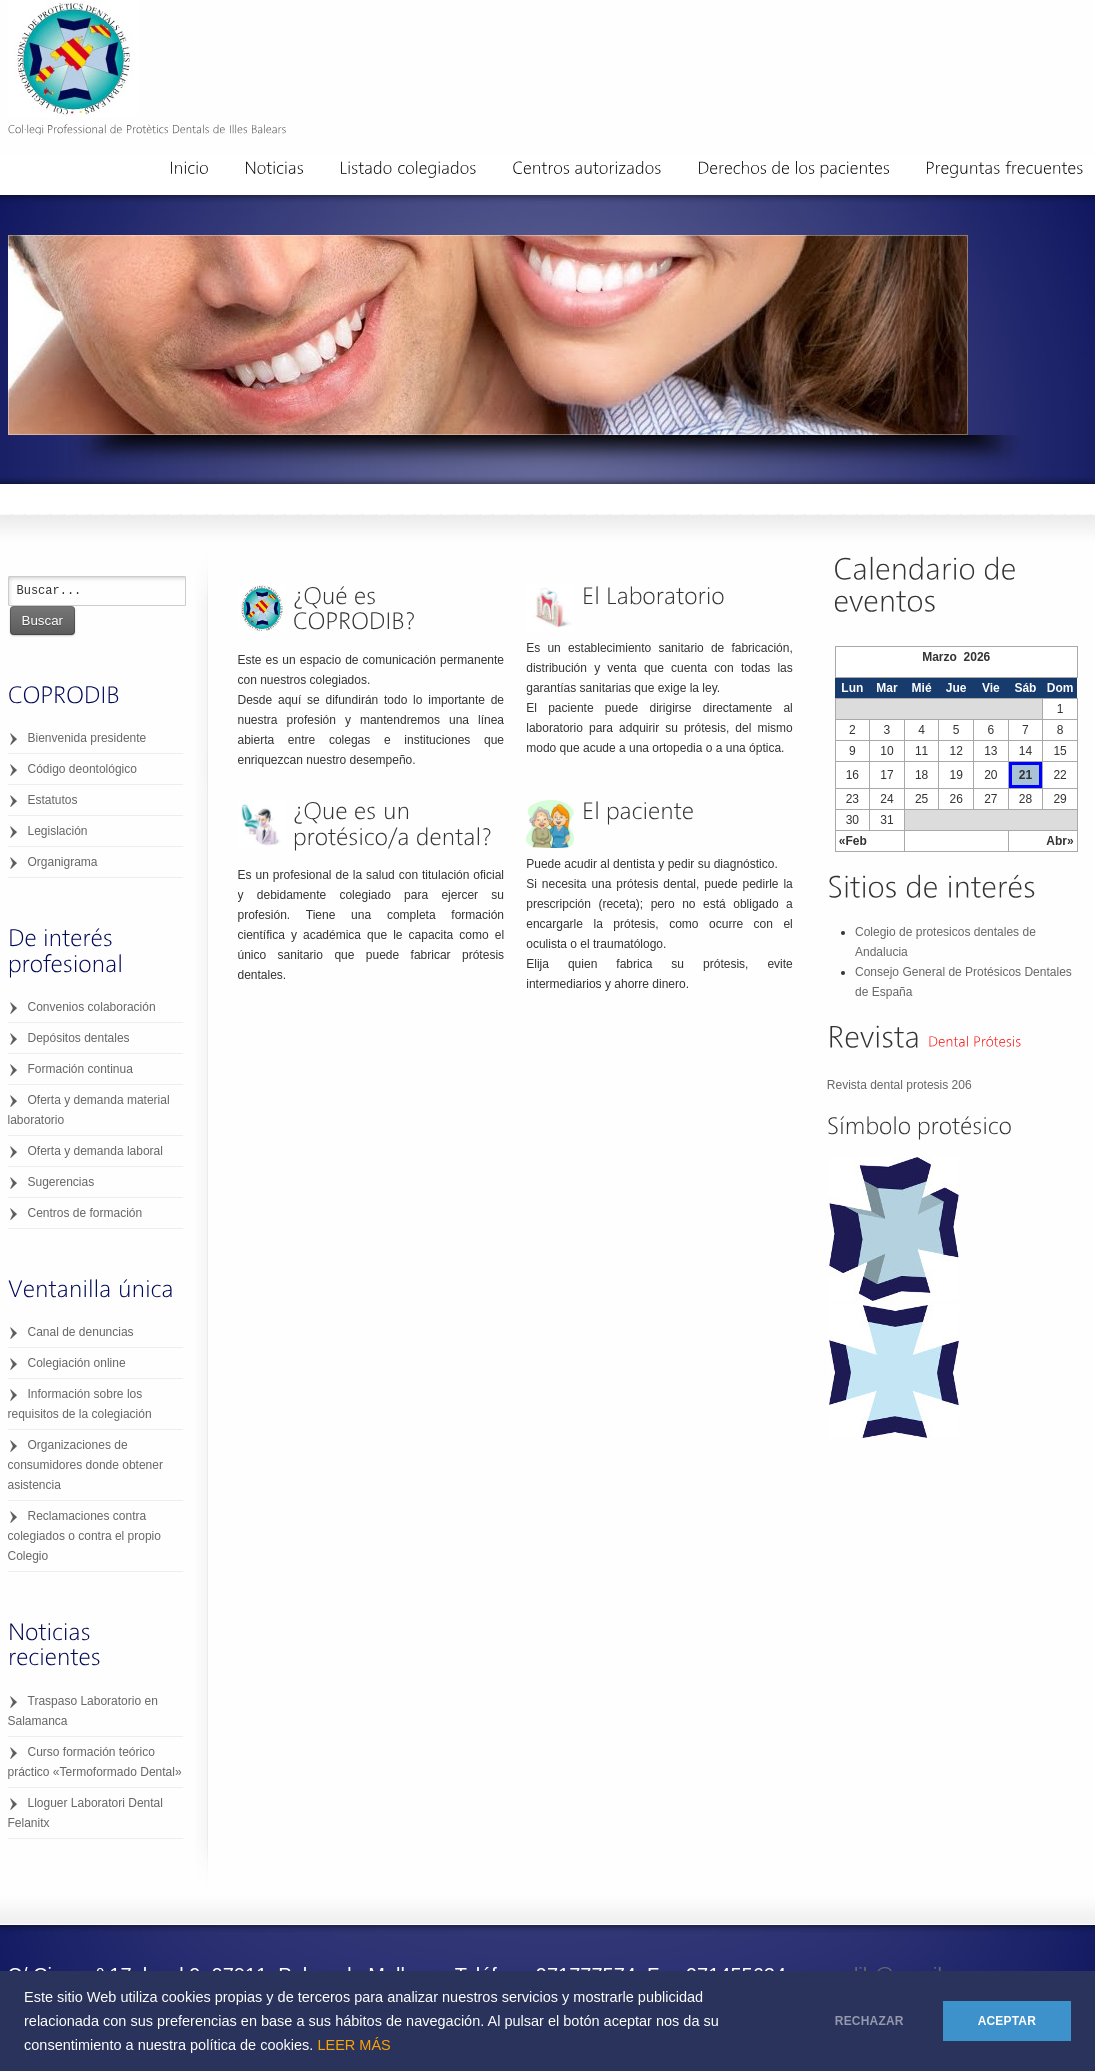 The width and height of the screenshot is (1095, 2071). What do you see at coordinates (95, 1151) in the screenshot?
I see `Oferta y demanda laboral` at bounding box center [95, 1151].